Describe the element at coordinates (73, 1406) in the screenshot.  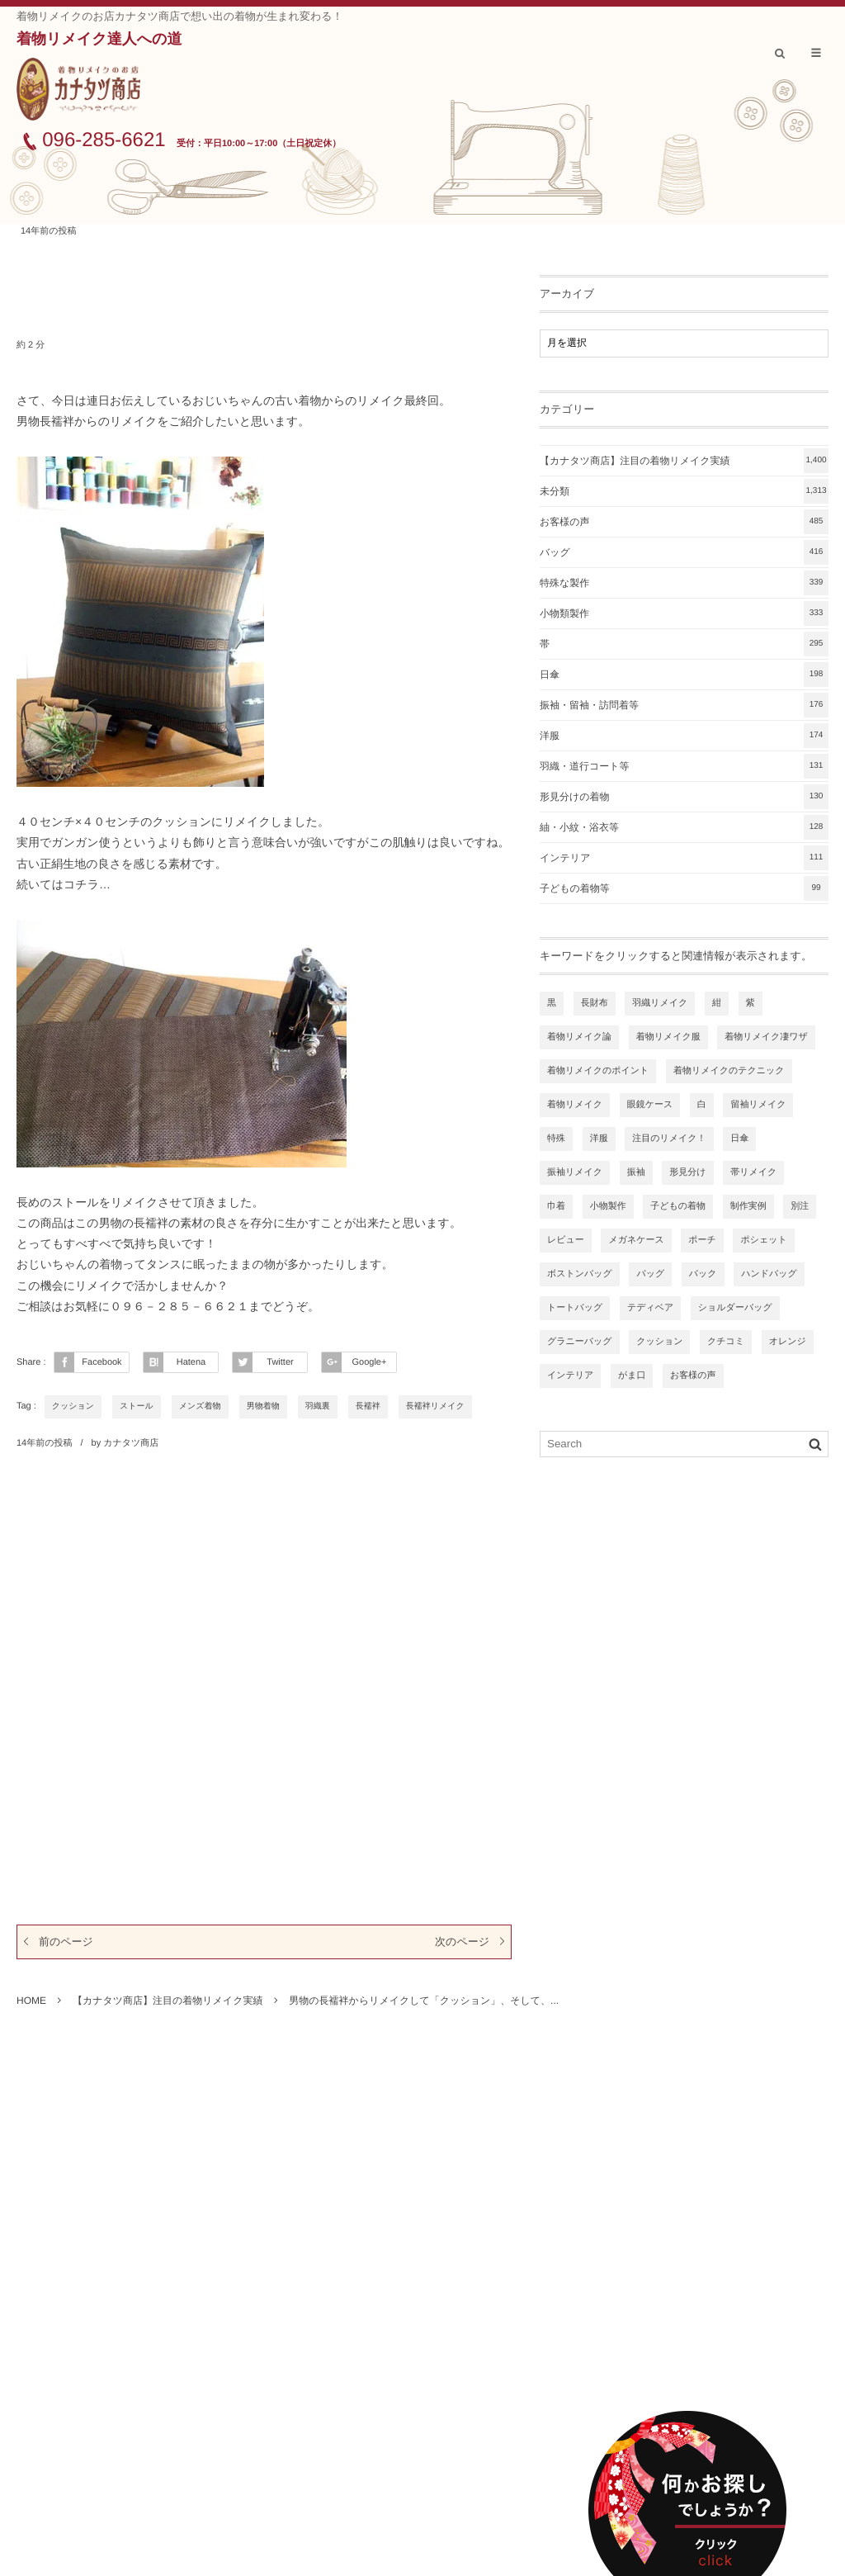
I see `クッション` at that location.